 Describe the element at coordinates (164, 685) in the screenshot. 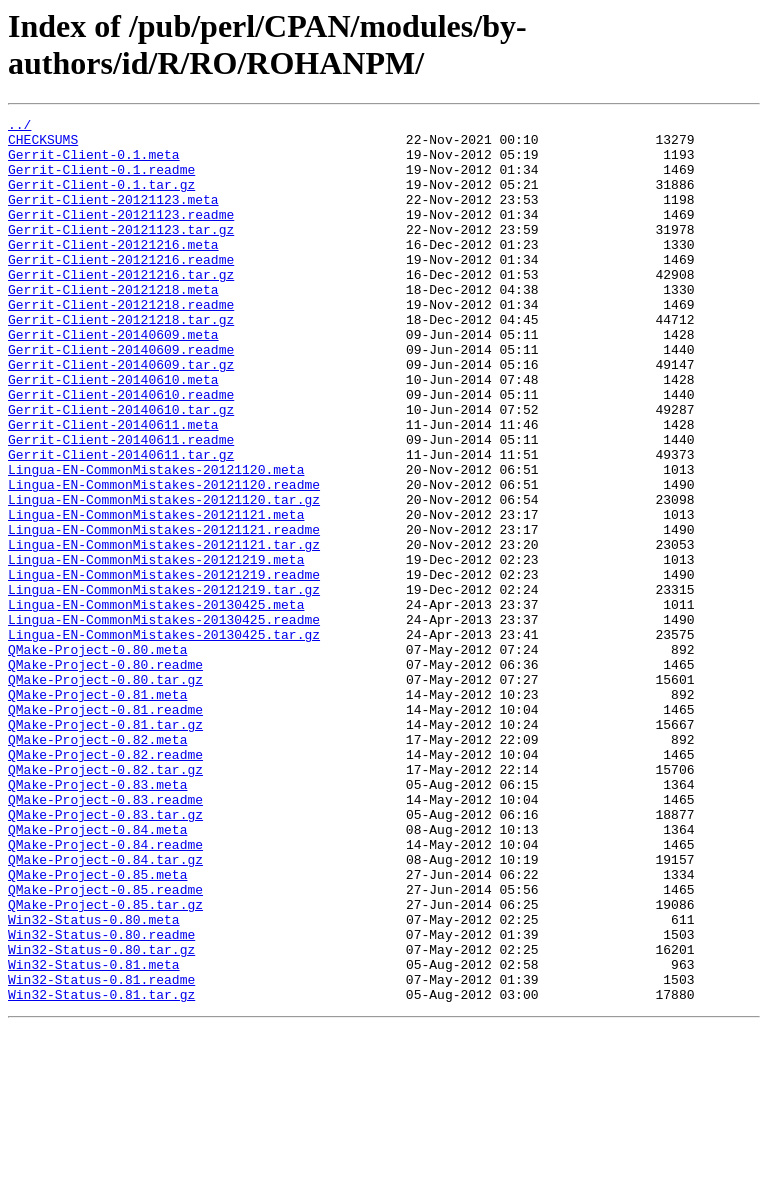

I see `Lingua-EN-CommonMistakes-20121219.tar.gz` at that location.